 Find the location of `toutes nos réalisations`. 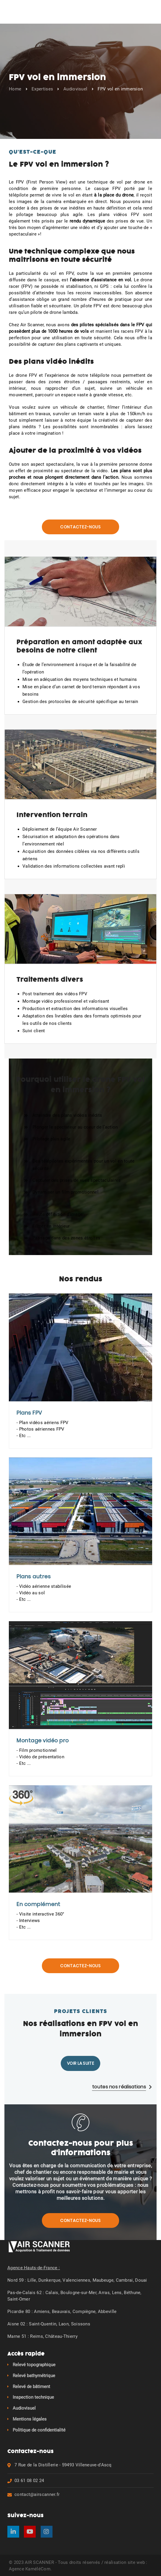

toutes nos réalisations is located at coordinates (122, 2086).